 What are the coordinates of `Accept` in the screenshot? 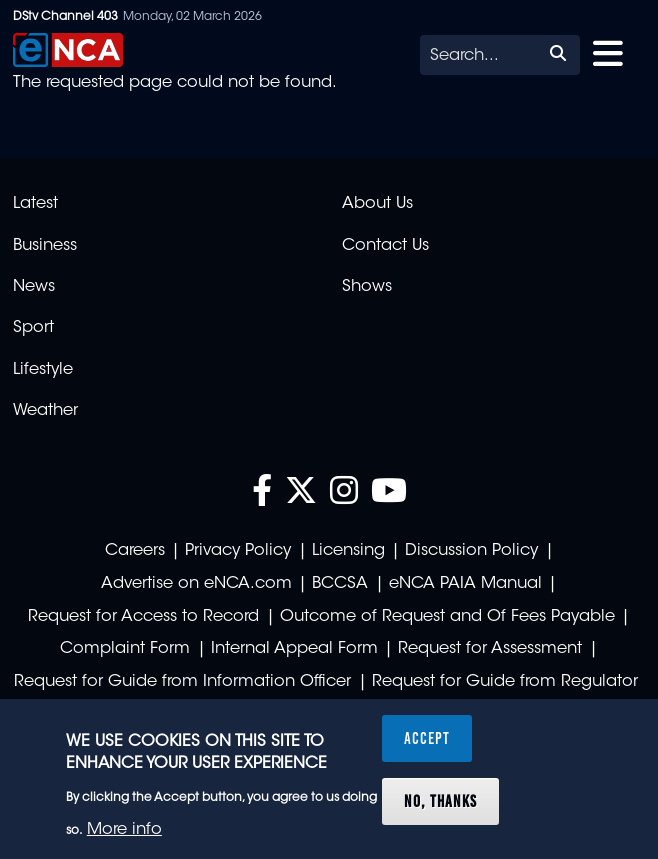 It's located at (427, 738).